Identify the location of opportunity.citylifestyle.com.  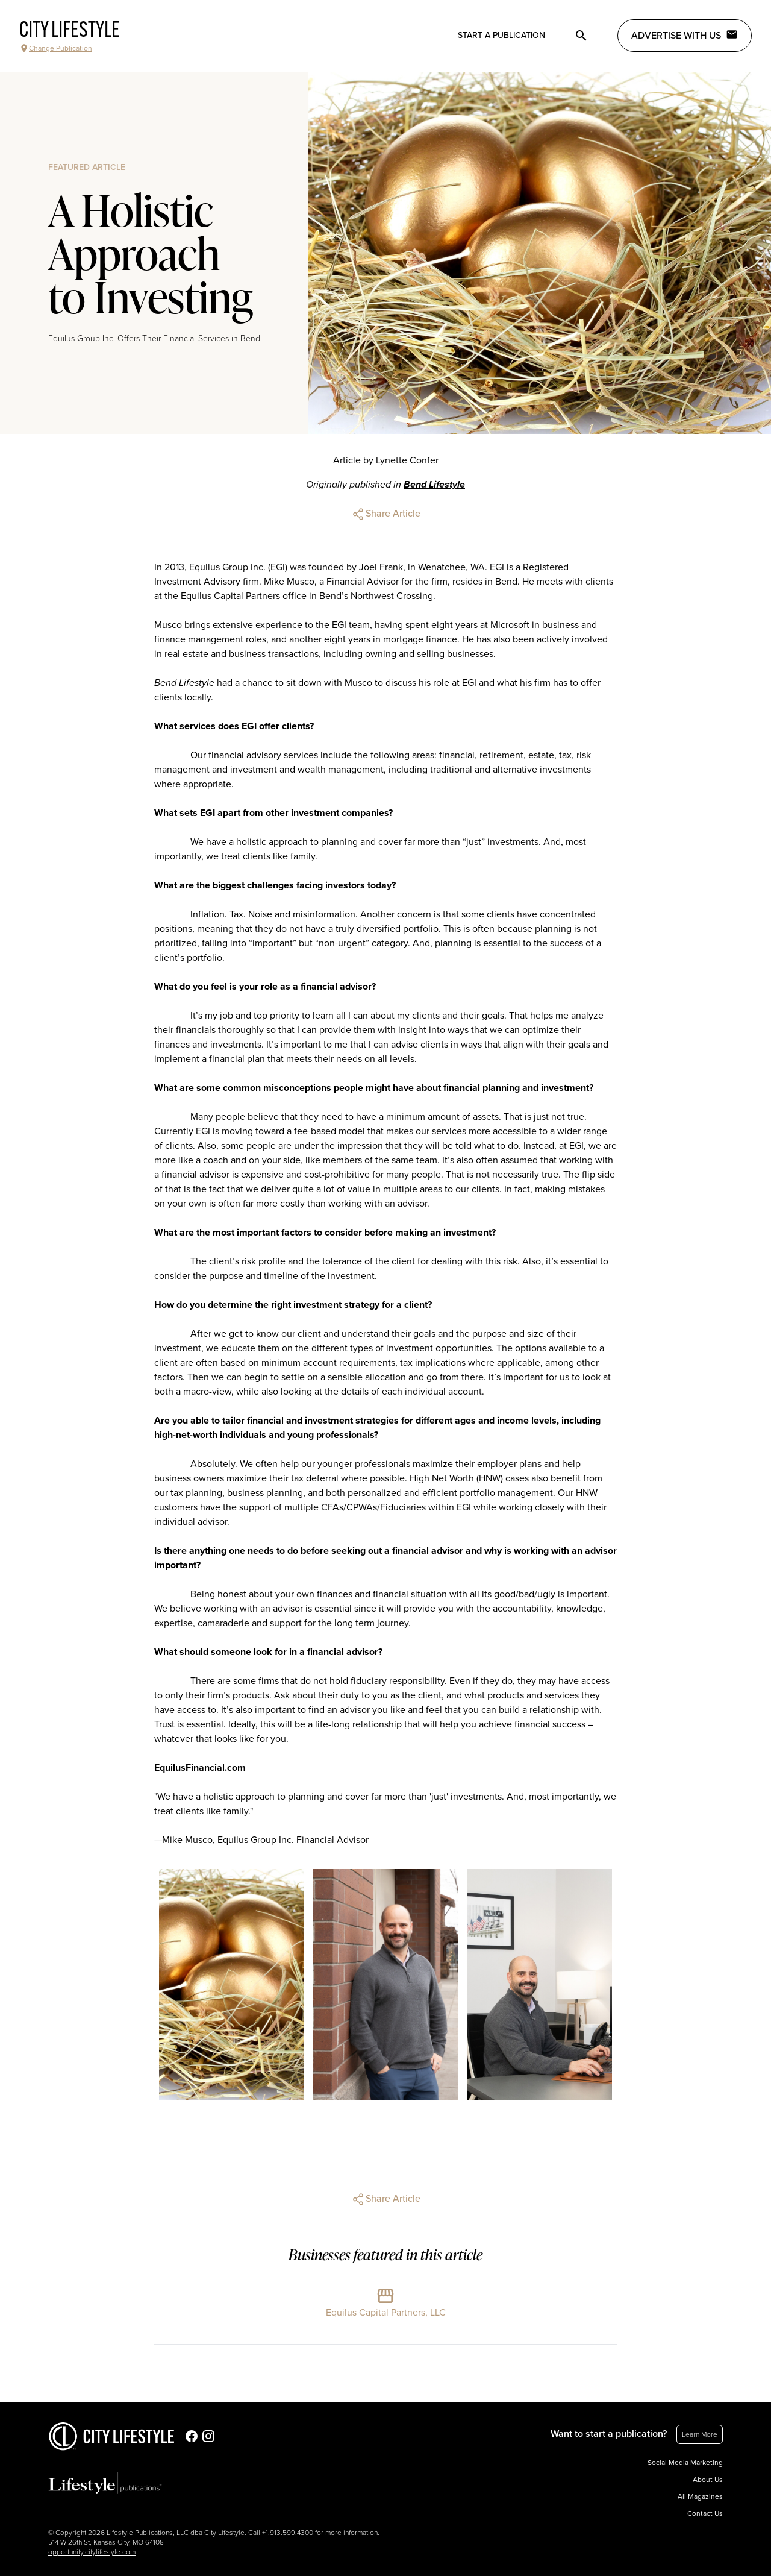
(92, 2552).